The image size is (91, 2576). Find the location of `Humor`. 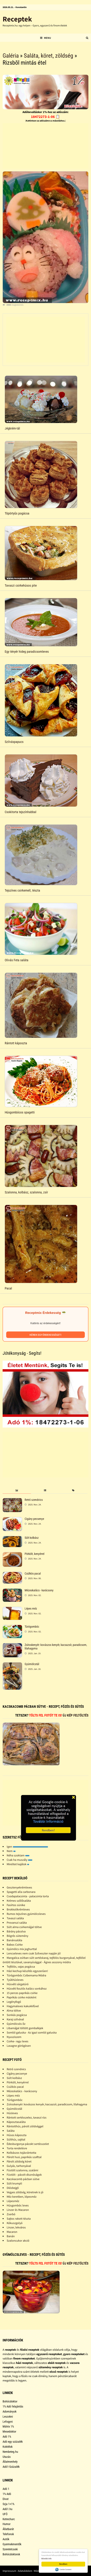

Humor is located at coordinates (6, 2524).